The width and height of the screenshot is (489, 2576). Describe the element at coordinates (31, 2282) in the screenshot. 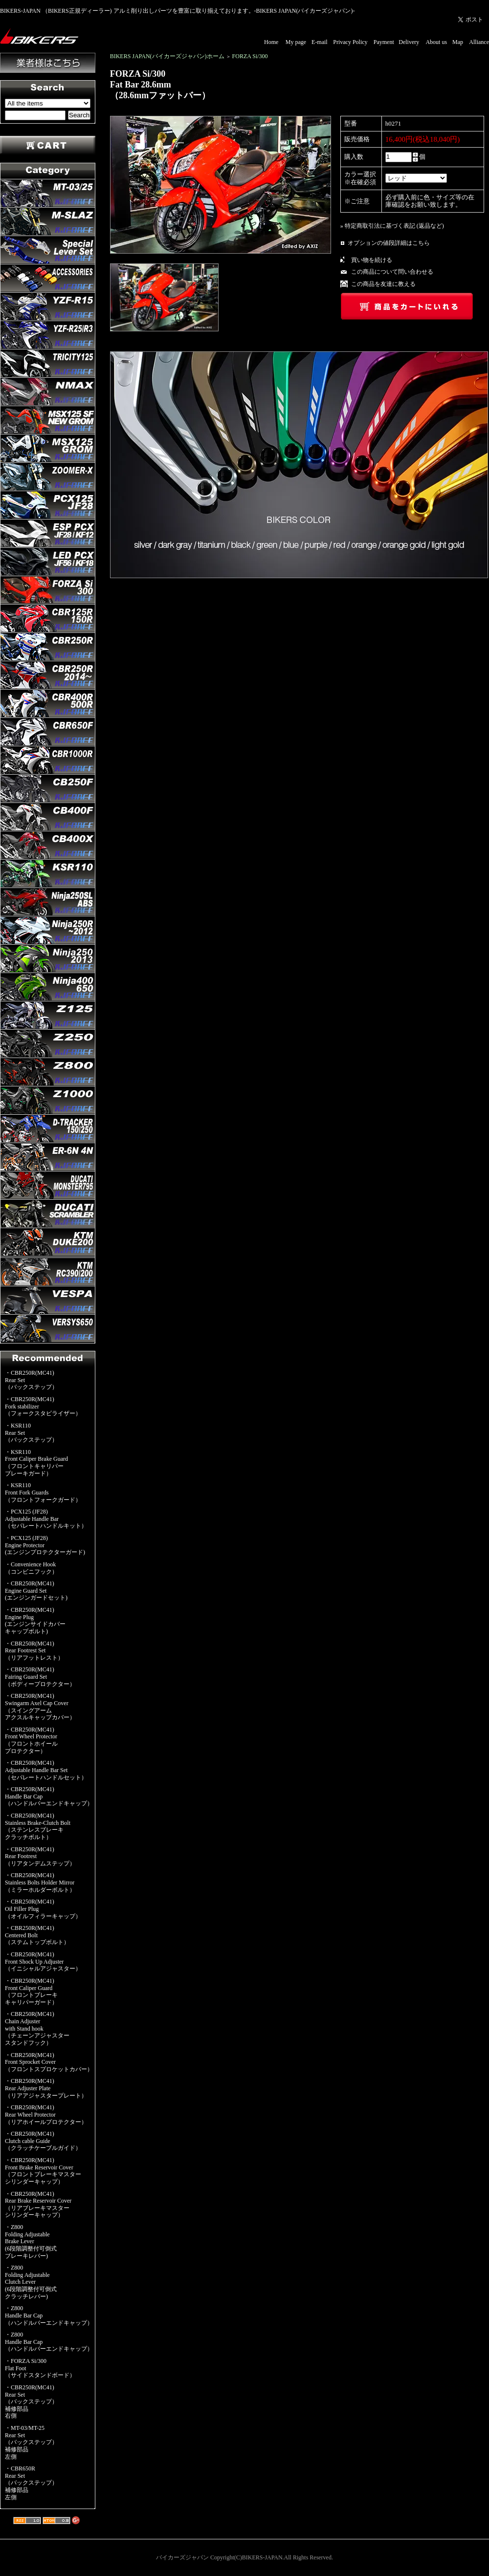

I see `・Z800Folding AdjustableClutch Lever(6段階調整付可倒式クラッチレバー)` at that location.